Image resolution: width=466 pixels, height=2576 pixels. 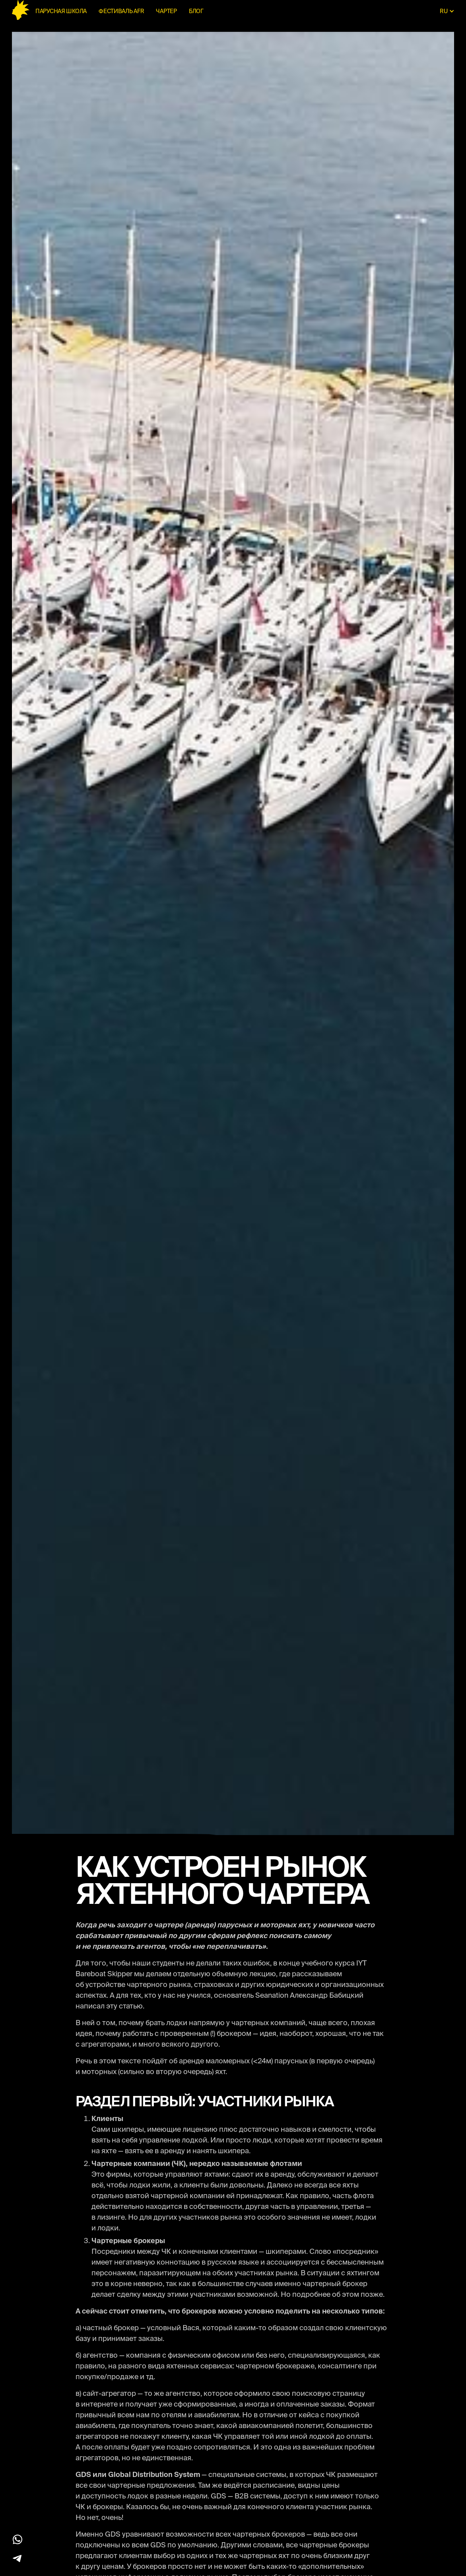 What do you see at coordinates (196, 11) in the screenshot?
I see `блог` at bounding box center [196, 11].